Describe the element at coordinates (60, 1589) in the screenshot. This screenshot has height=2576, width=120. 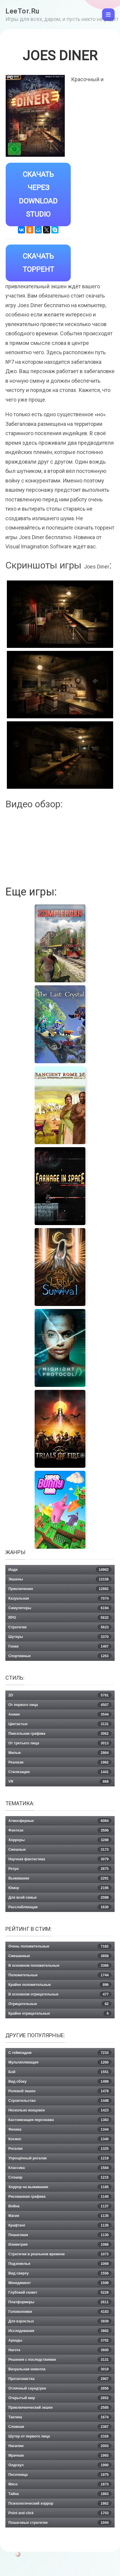
I see `Приключения` at that location.